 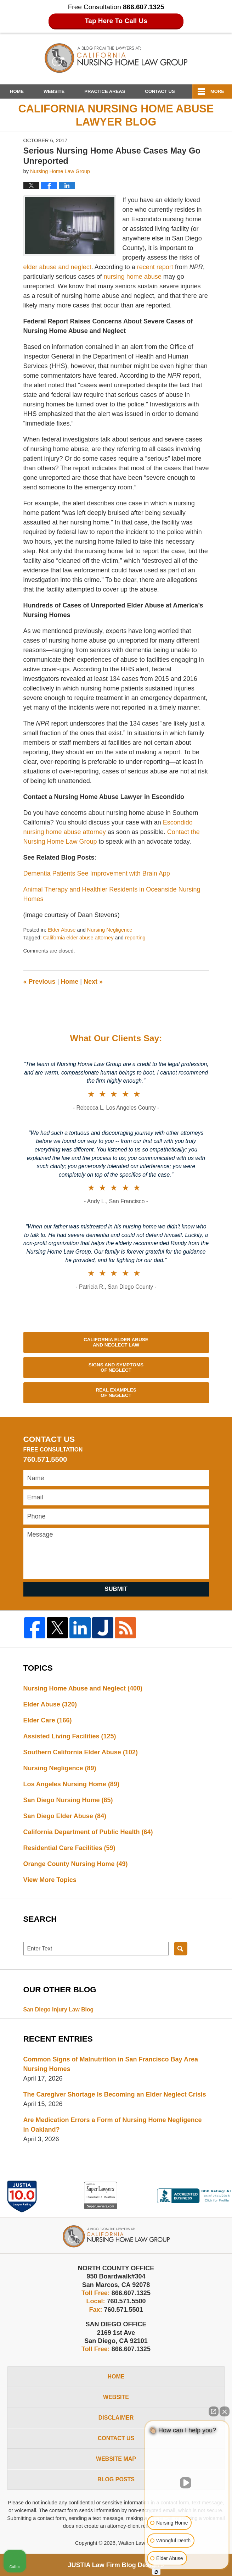 I want to click on Search, so click(x=180, y=1948).